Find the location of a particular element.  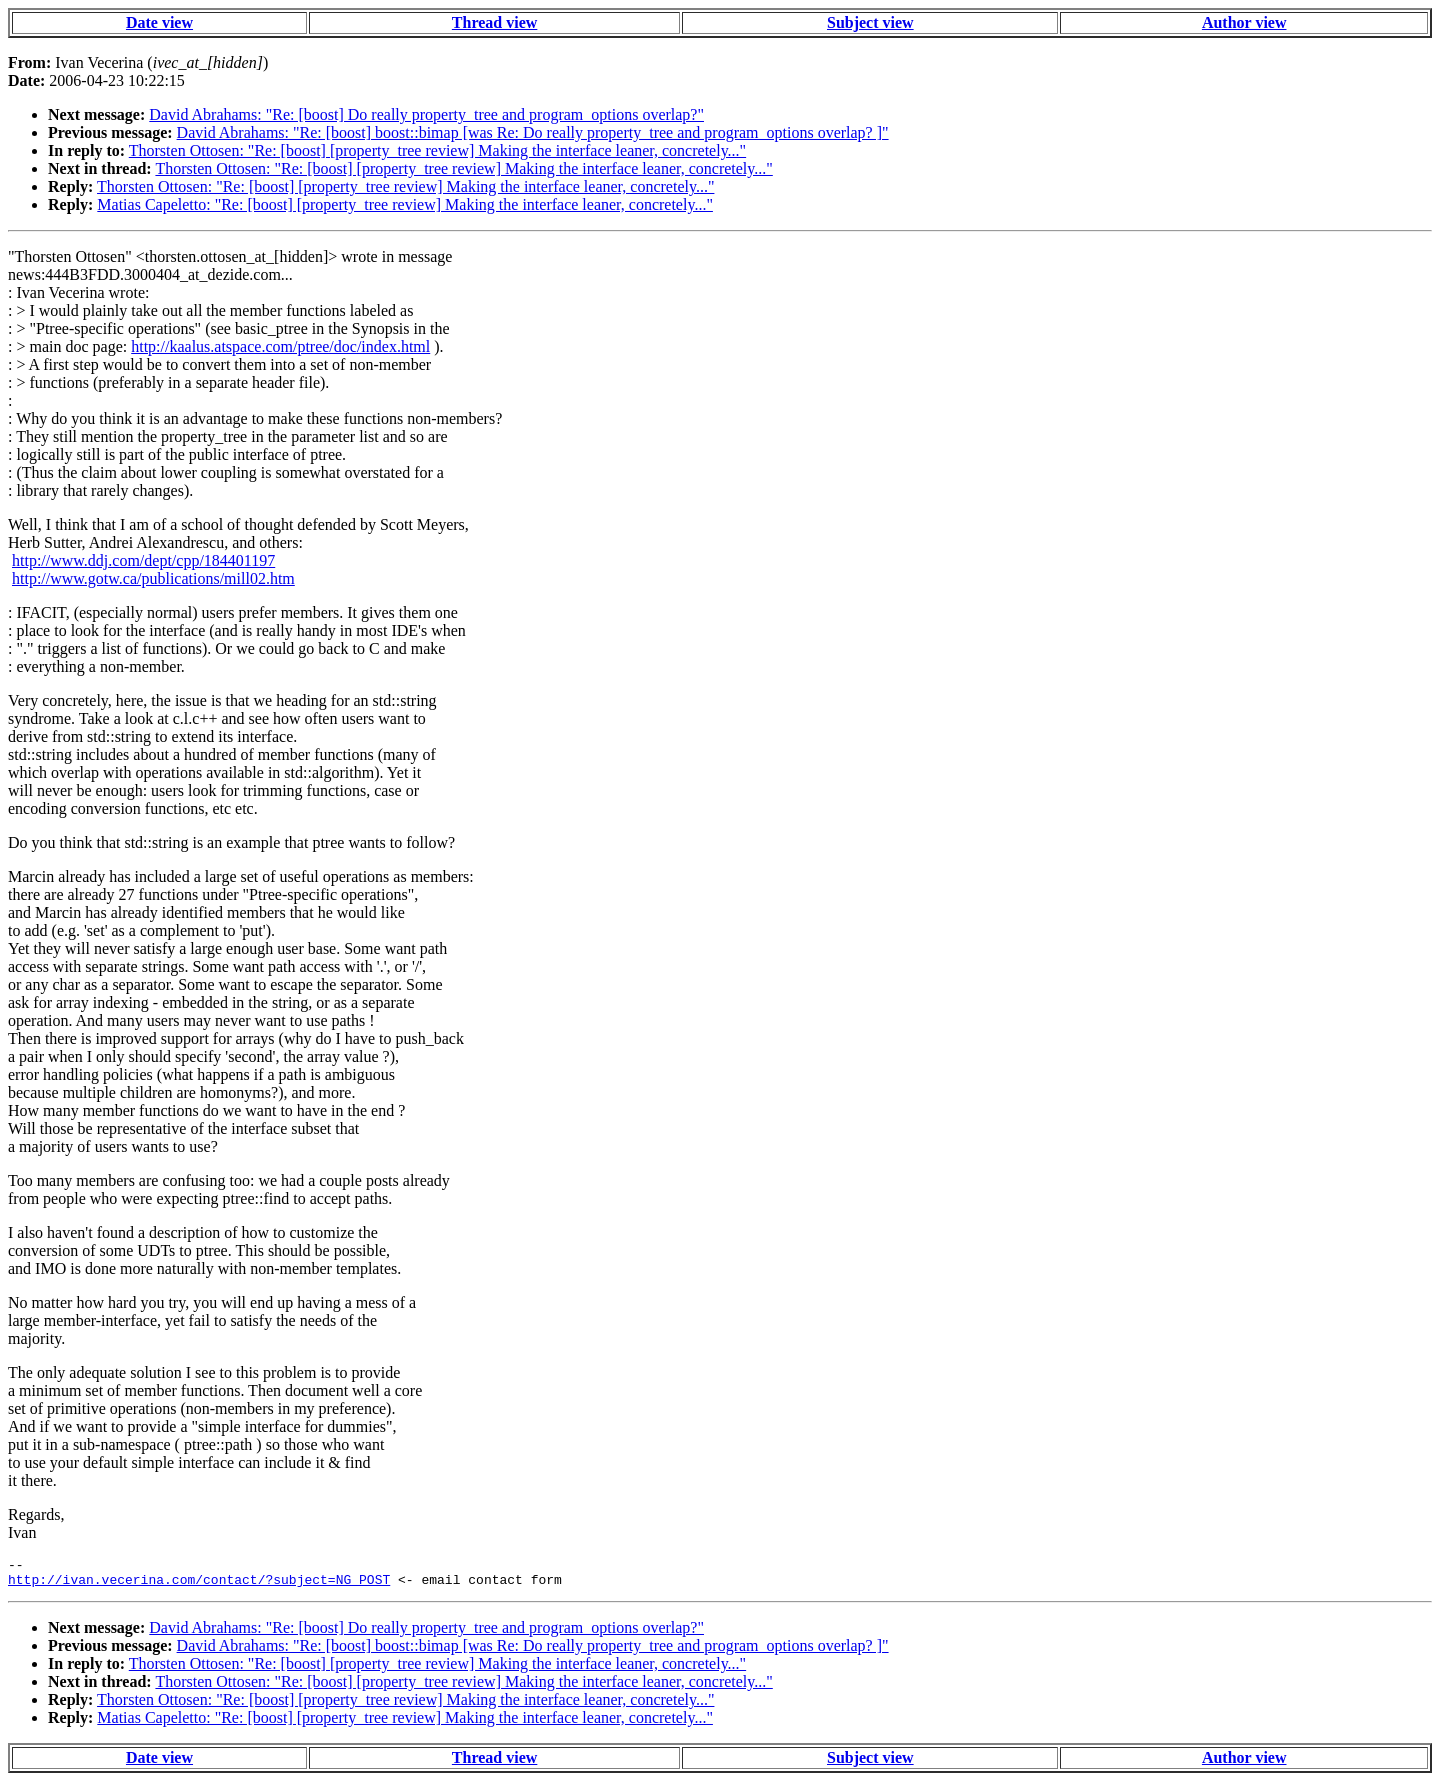

Thorsten Ottosen: "Re: [boost] [property_tree review] Making the interface leaner, concretely..." is located at coordinates (437, 150).